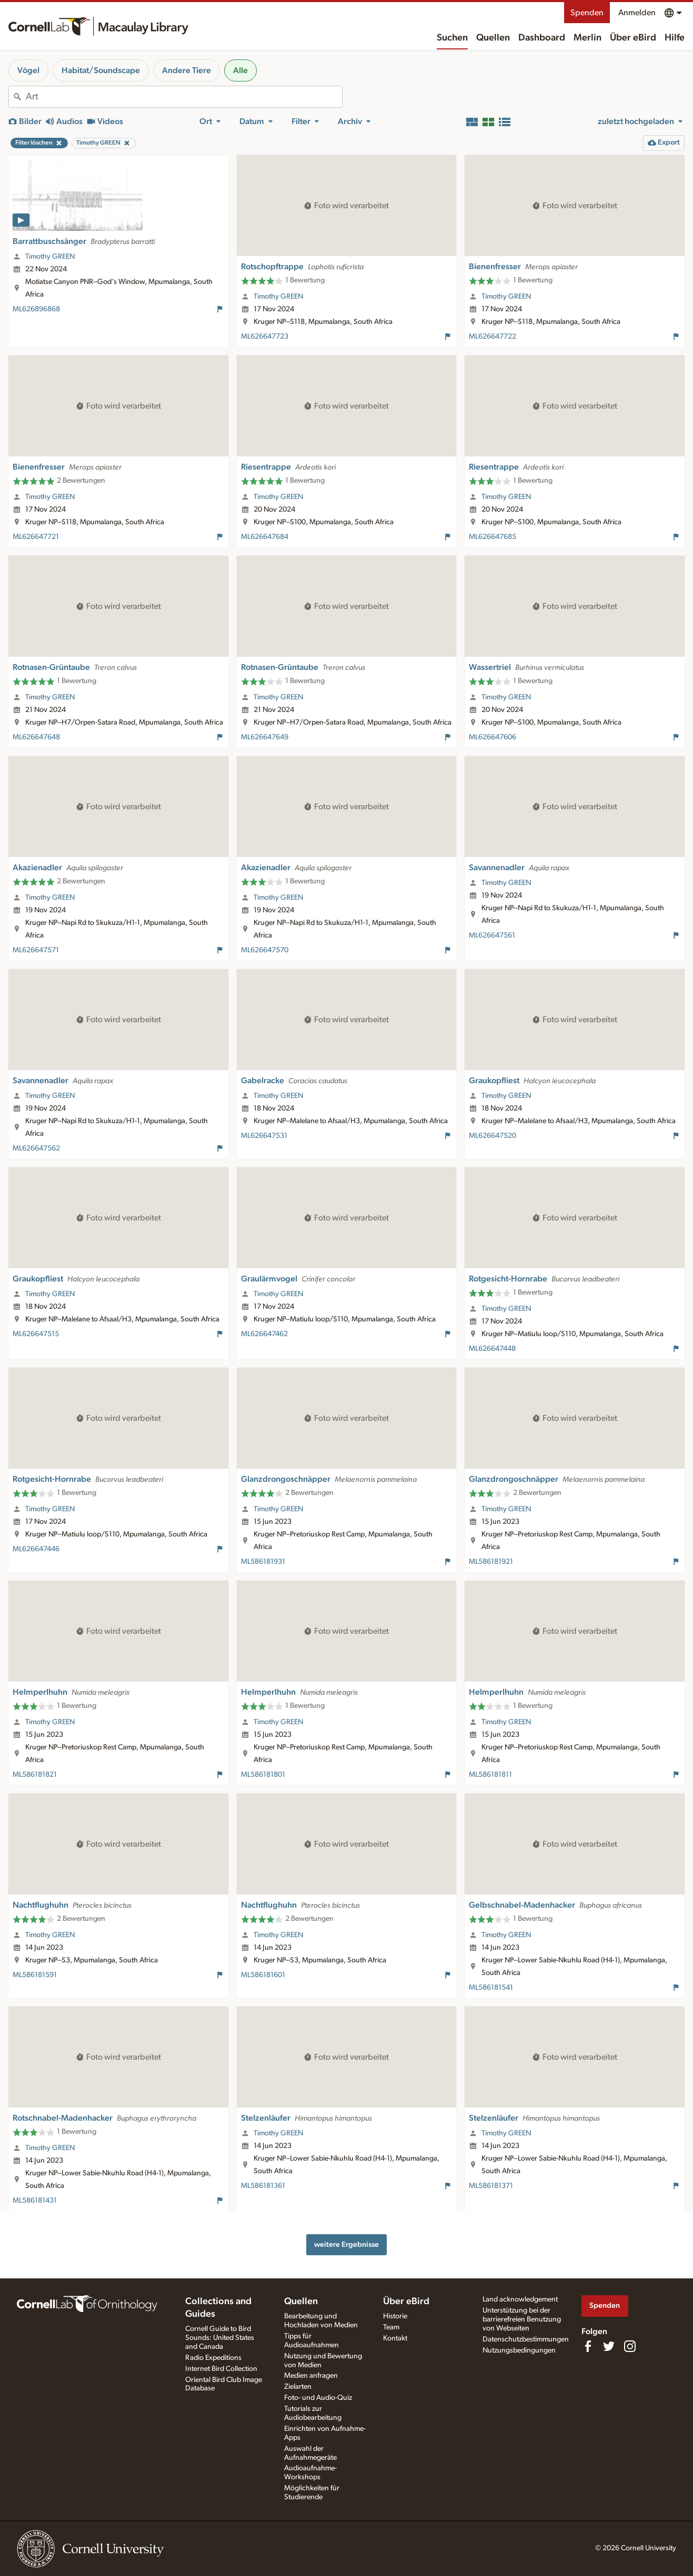 The width and height of the screenshot is (693, 2576). I want to click on ML586181591, so click(35, 1975).